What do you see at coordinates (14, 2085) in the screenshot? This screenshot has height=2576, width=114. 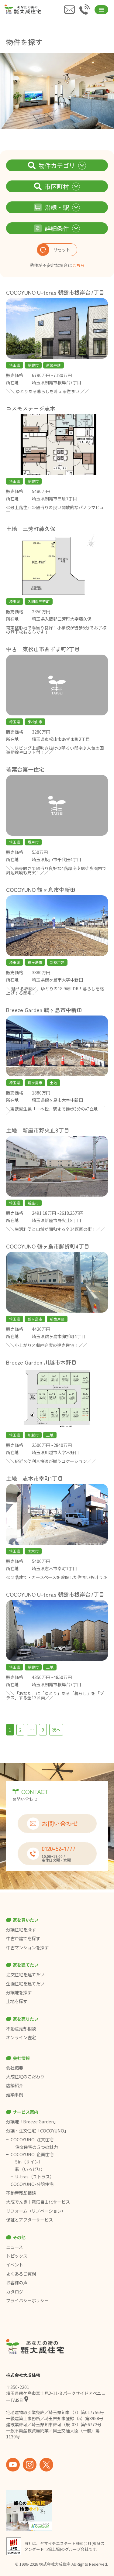 I see `店舗紹介` at bounding box center [14, 2085].